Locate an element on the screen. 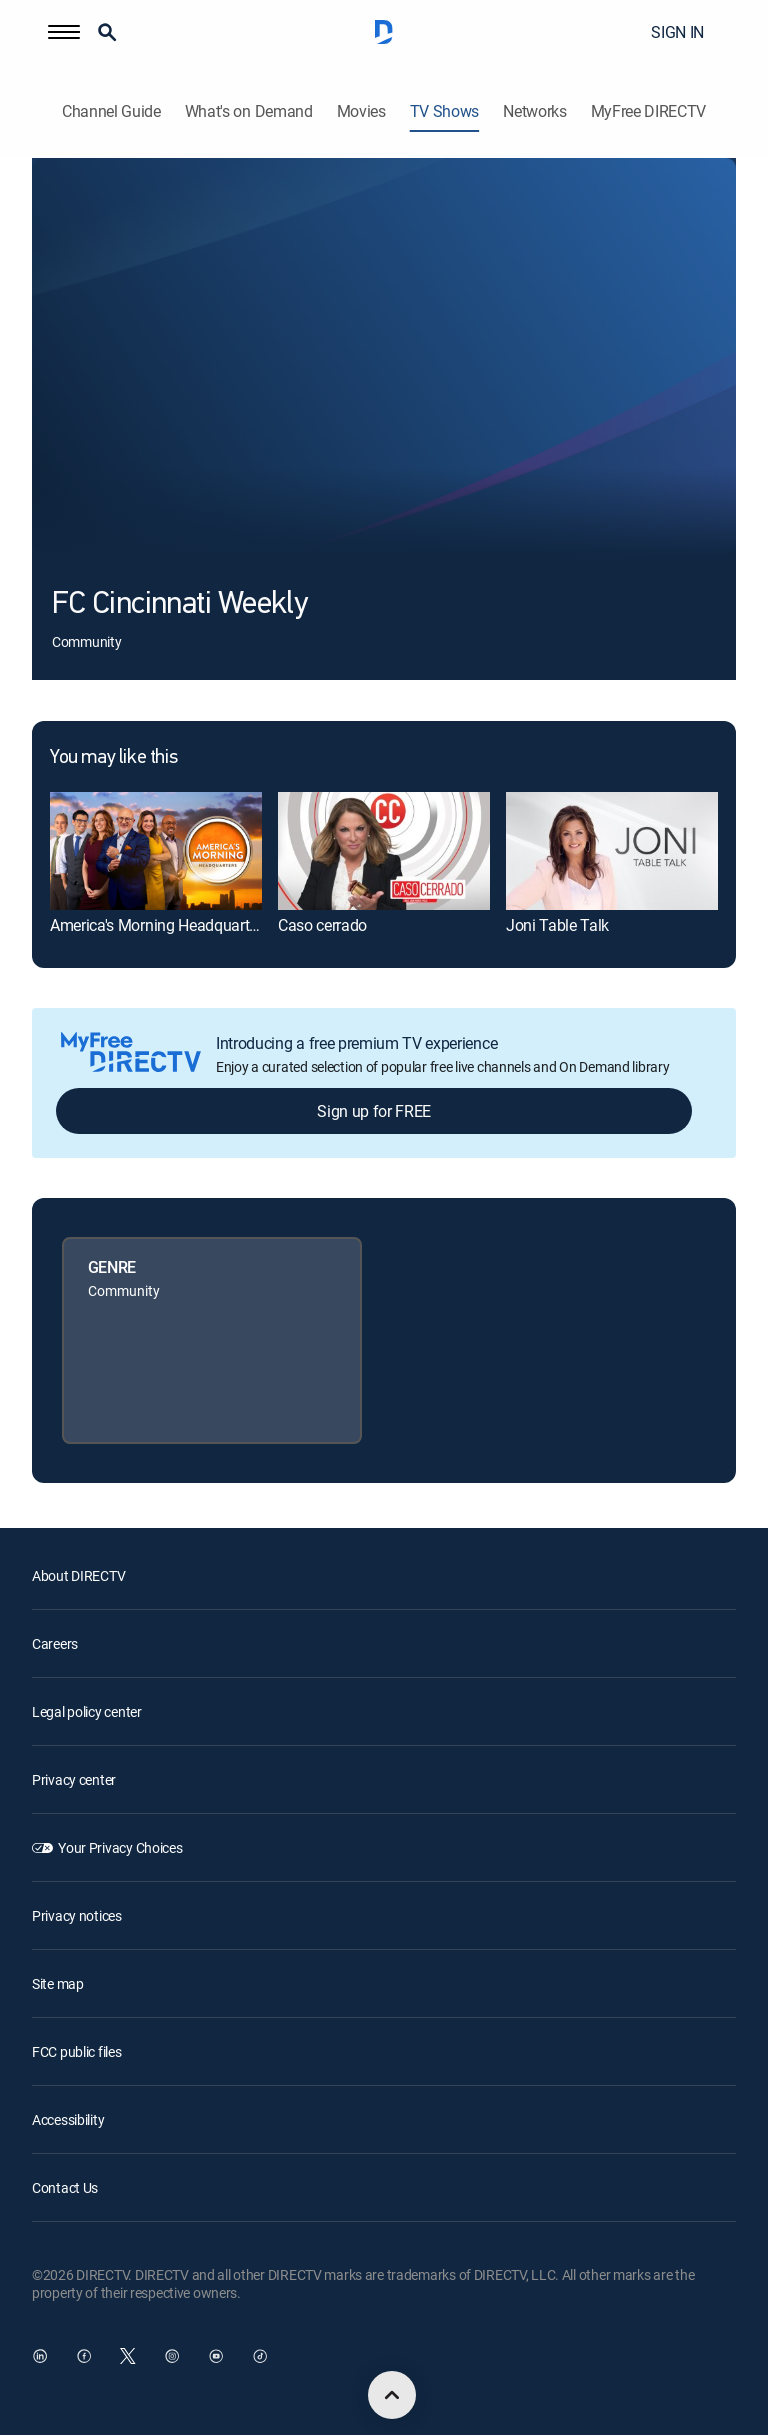 The width and height of the screenshot is (768, 2435). You may like this [heading] is located at coordinates (113, 758).